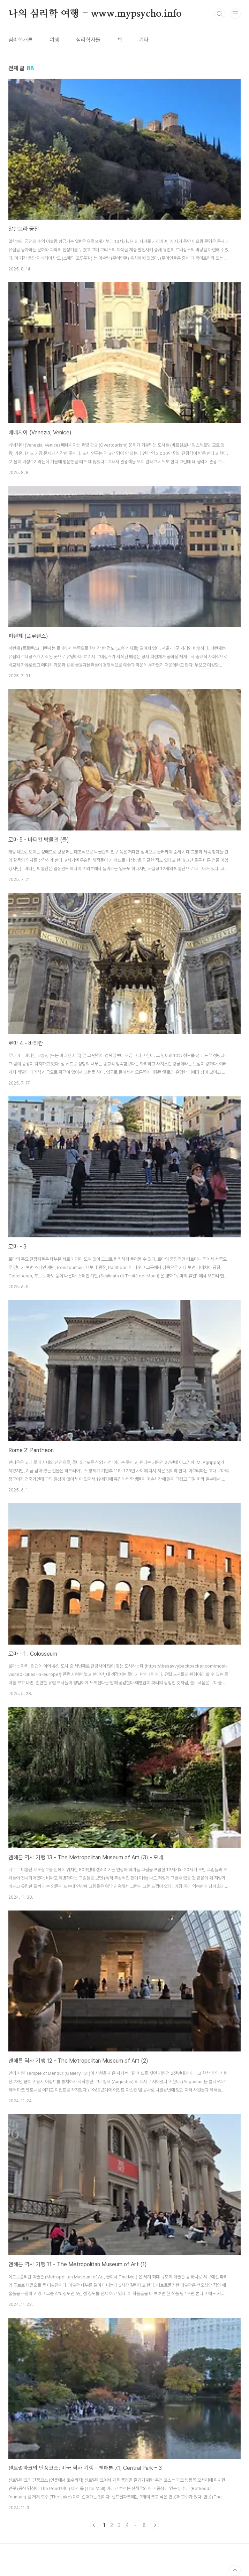  Describe the element at coordinates (95, 14) in the screenshot. I see `나의 심리학 여행 - www.mypsycho.info` at that location.